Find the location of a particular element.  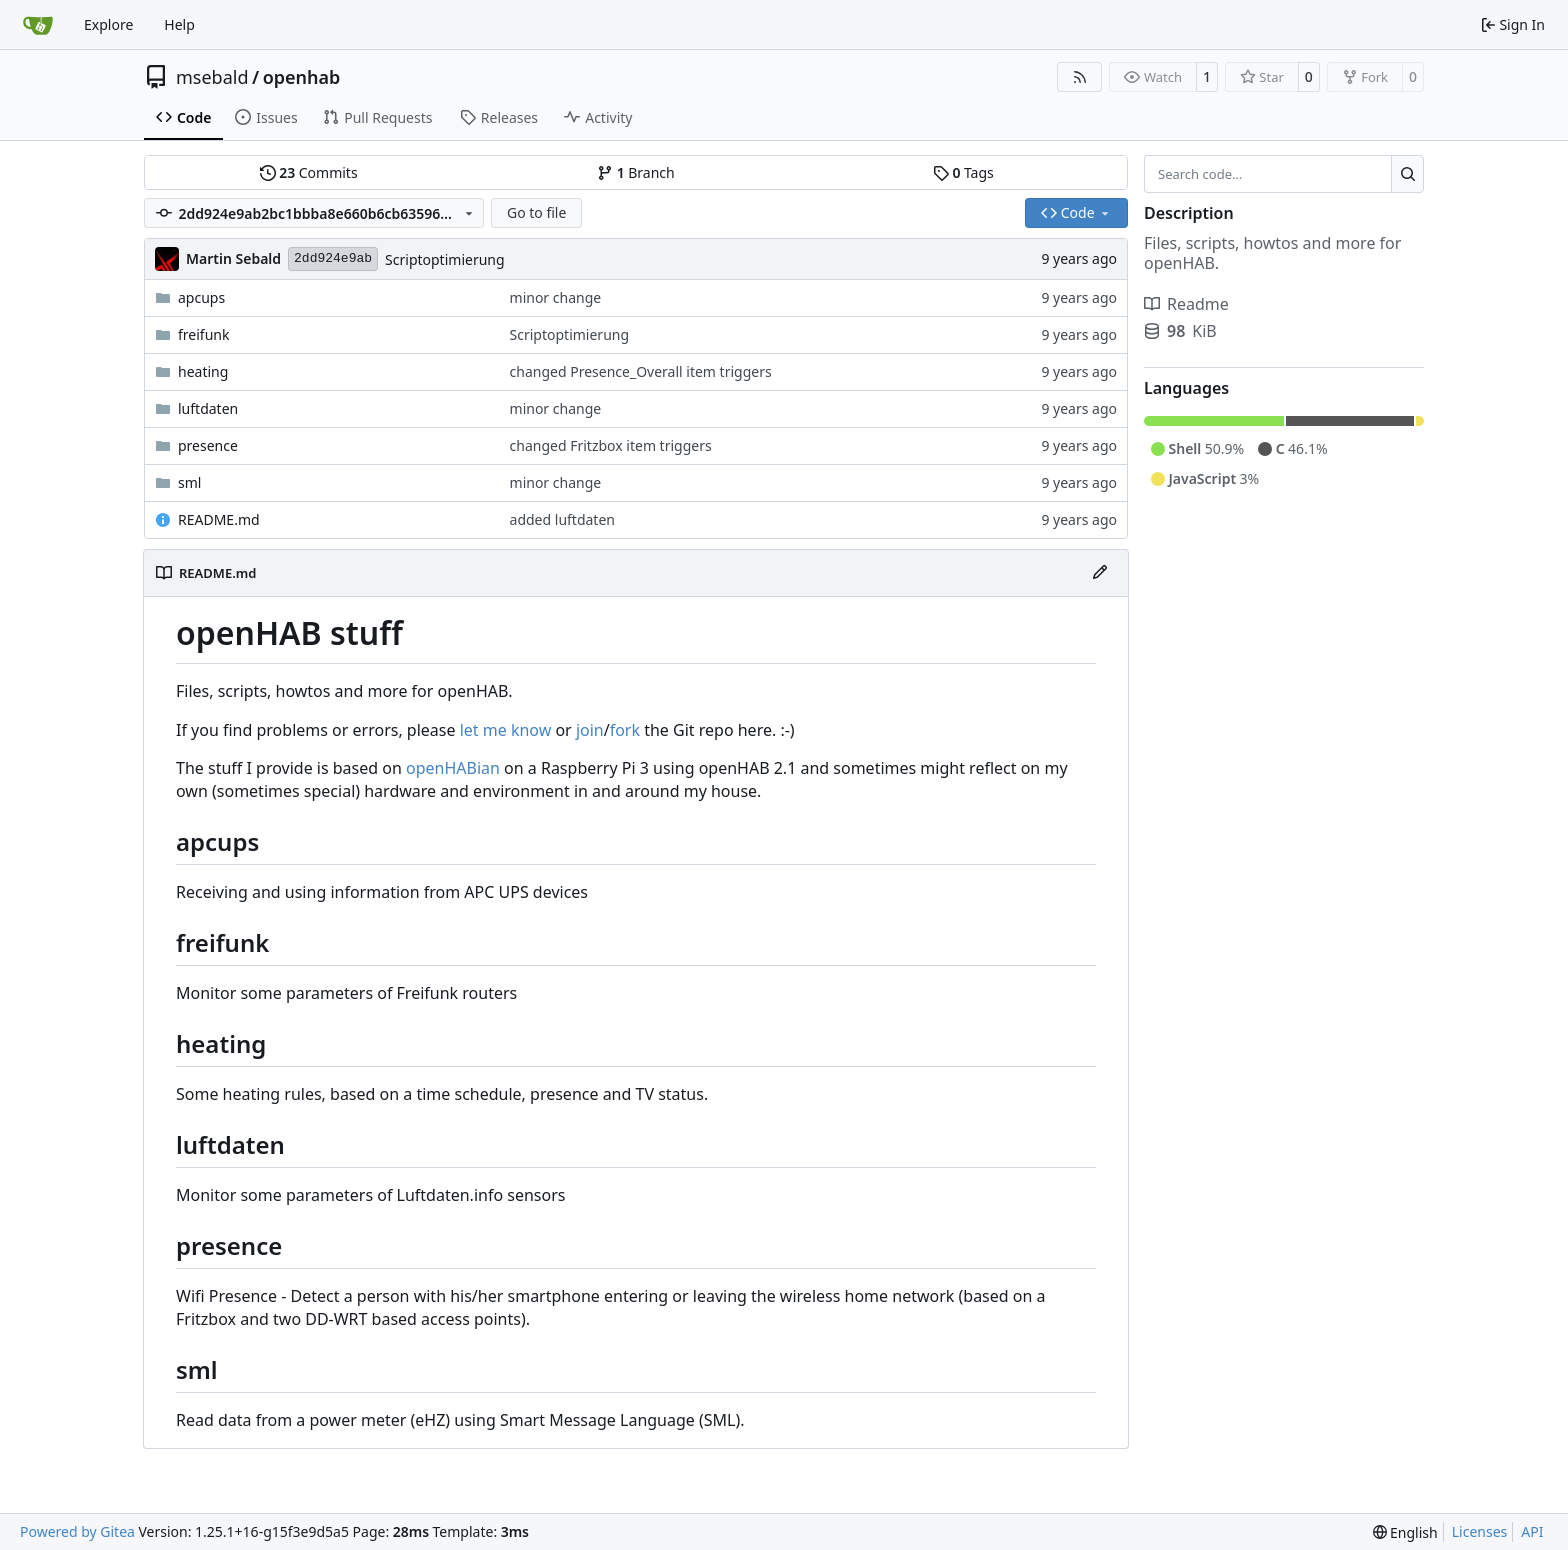

luftdaten is located at coordinates (208, 408).